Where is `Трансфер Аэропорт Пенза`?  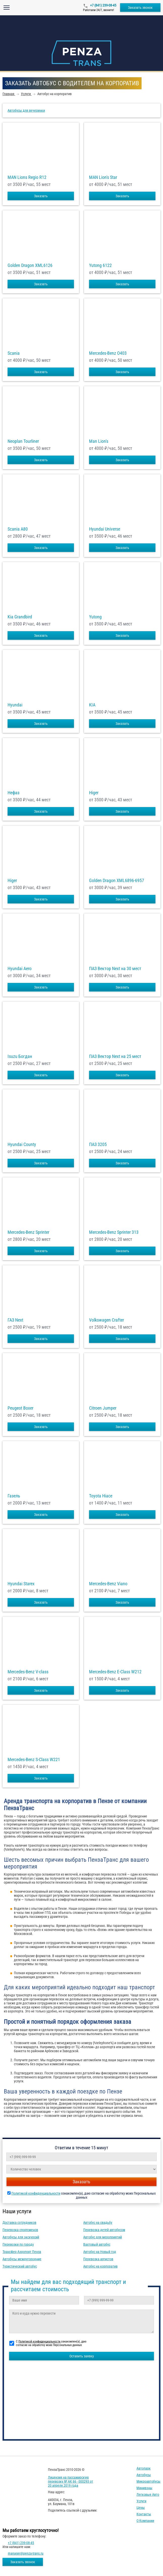 Трансфер Аэропорт Пенза is located at coordinates (22, 2252).